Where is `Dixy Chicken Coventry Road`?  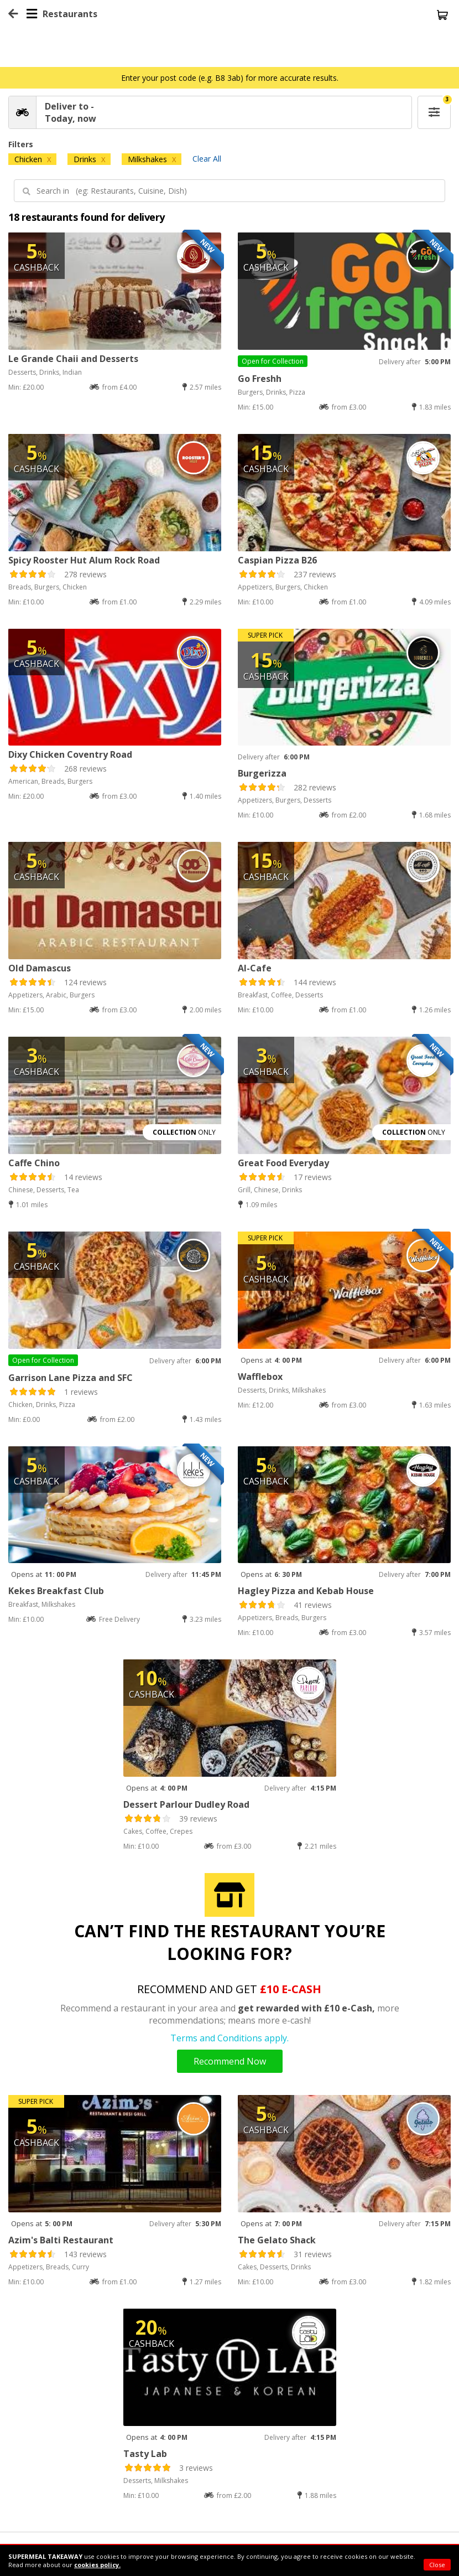 Dixy Chicken Coventry Road is located at coordinates (70, 754).